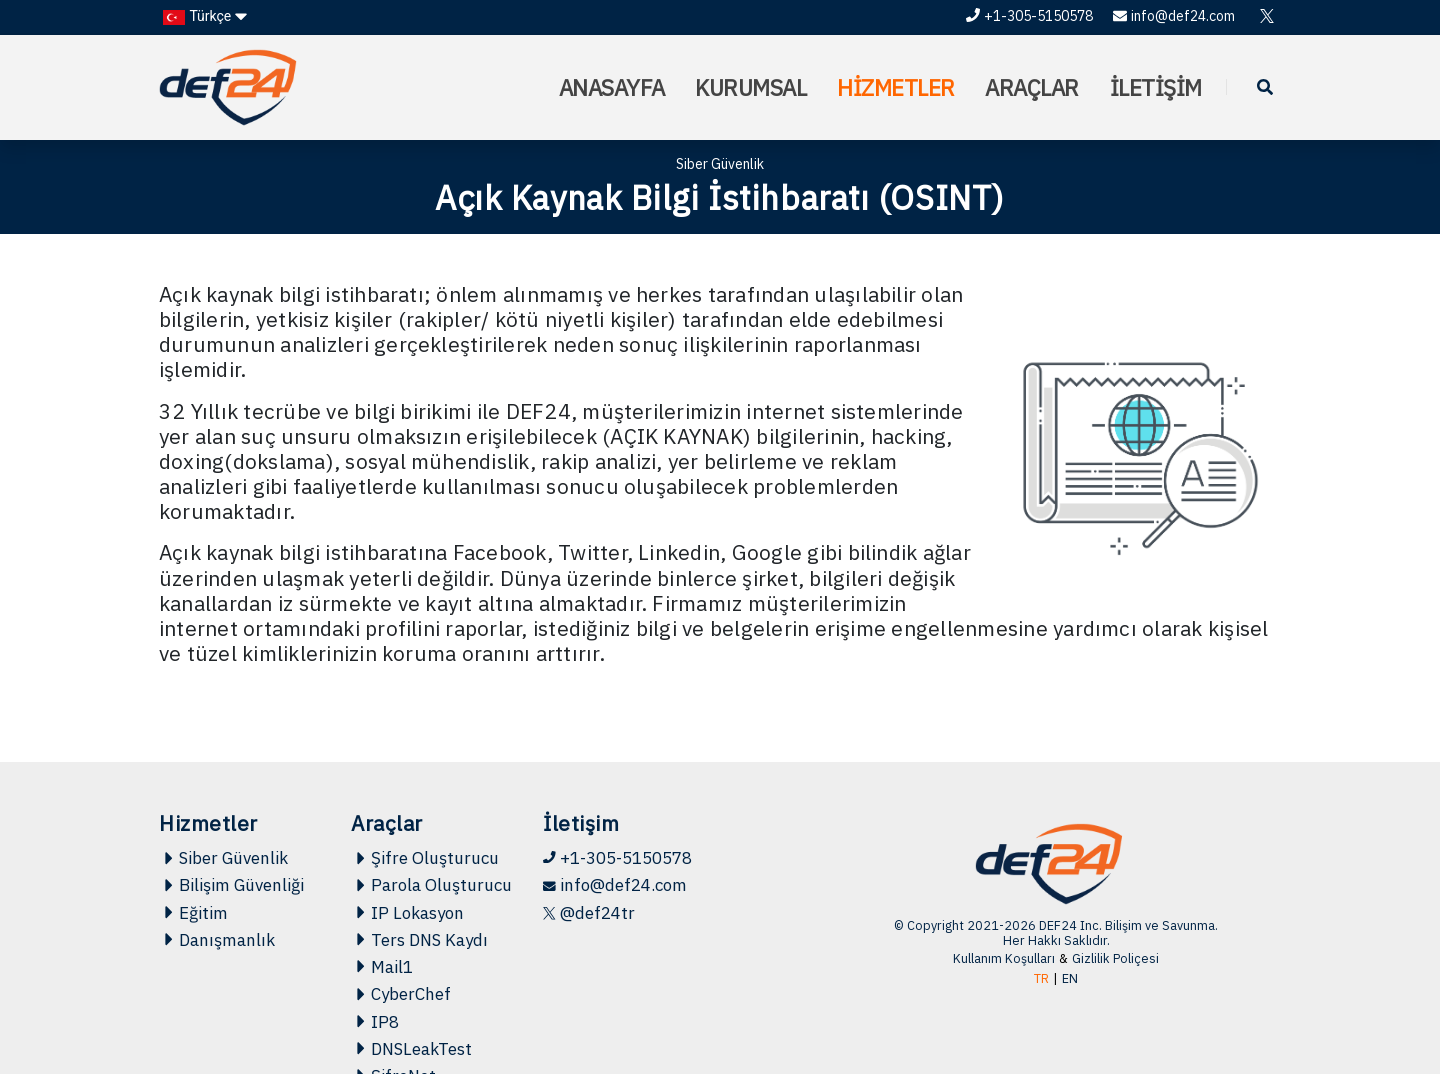 This screenshot has width=1440, height=1074. What do you see at coordinates (193, 913) in the screenshot?
I see `Eğitim` at bounding box center [193, 913].